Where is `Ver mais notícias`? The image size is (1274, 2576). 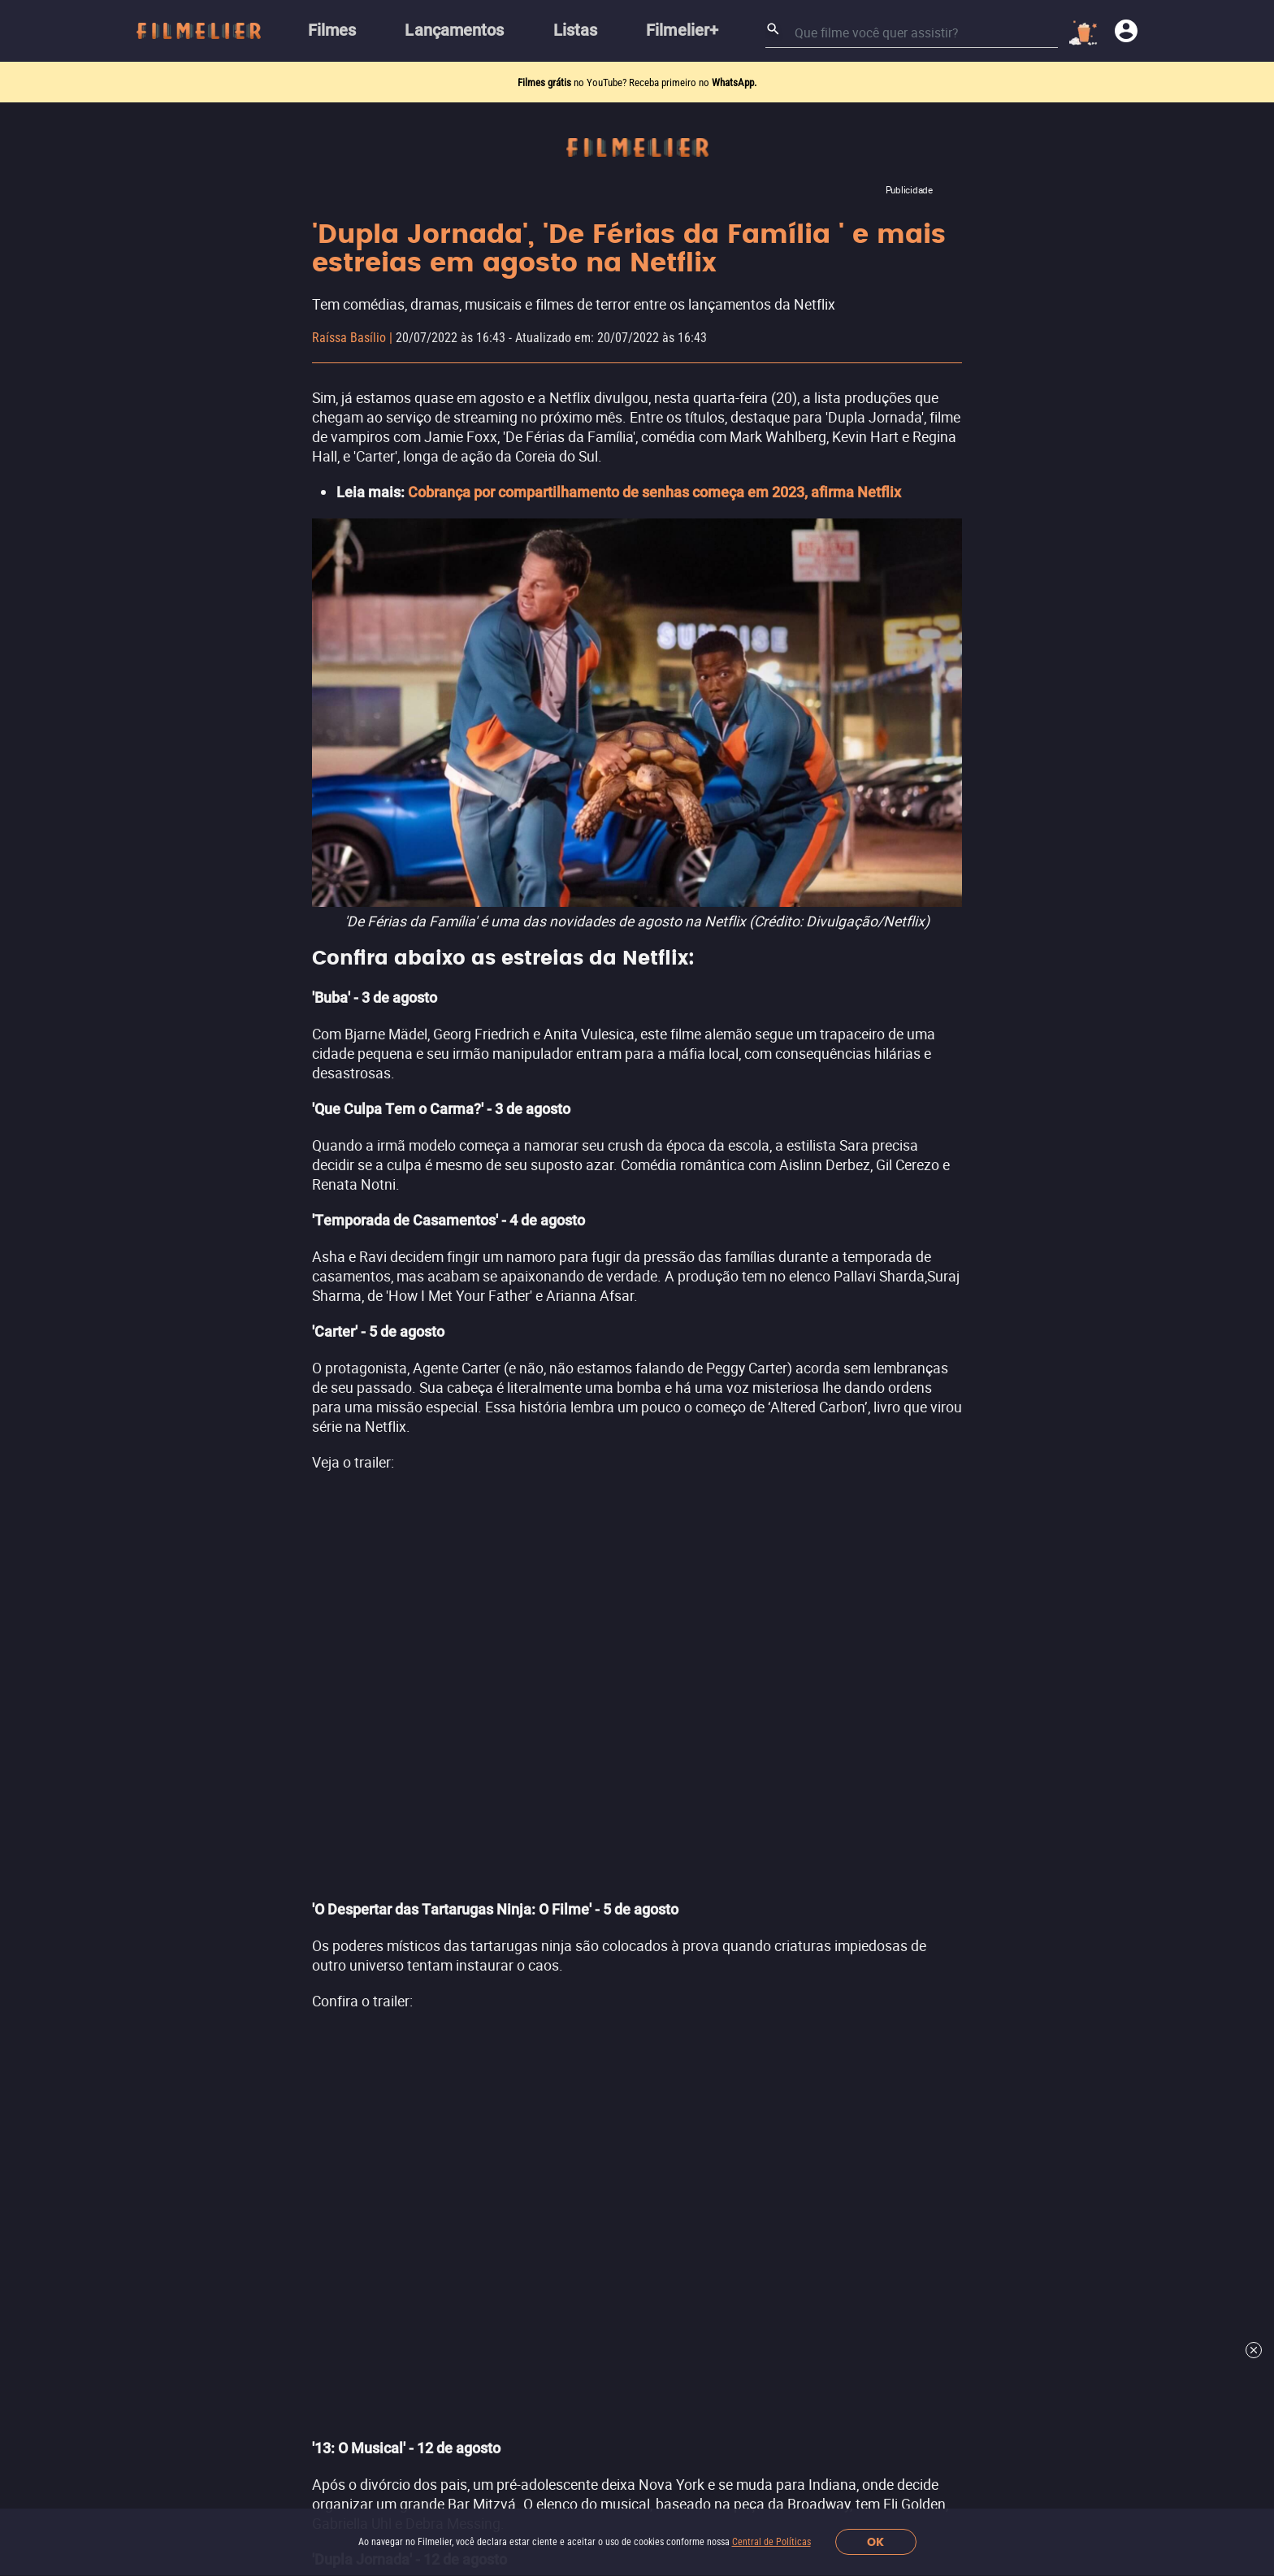
Ver mais notícias is located at coordinates (637, 1573).